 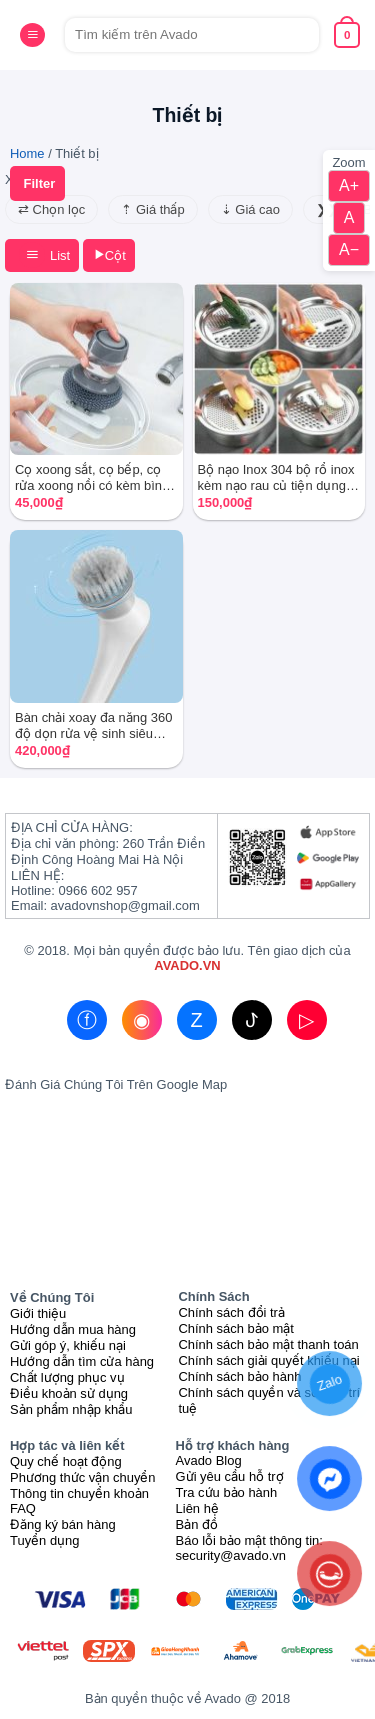 What do you see at coordinates (277, 477) in the screenshot?
I see `Bộ nạo Inox 304 bộ rổ inox kèm nạo rau củ tiện dụng 3 chi tiết kết hợp` at bounding box center [277, 477].